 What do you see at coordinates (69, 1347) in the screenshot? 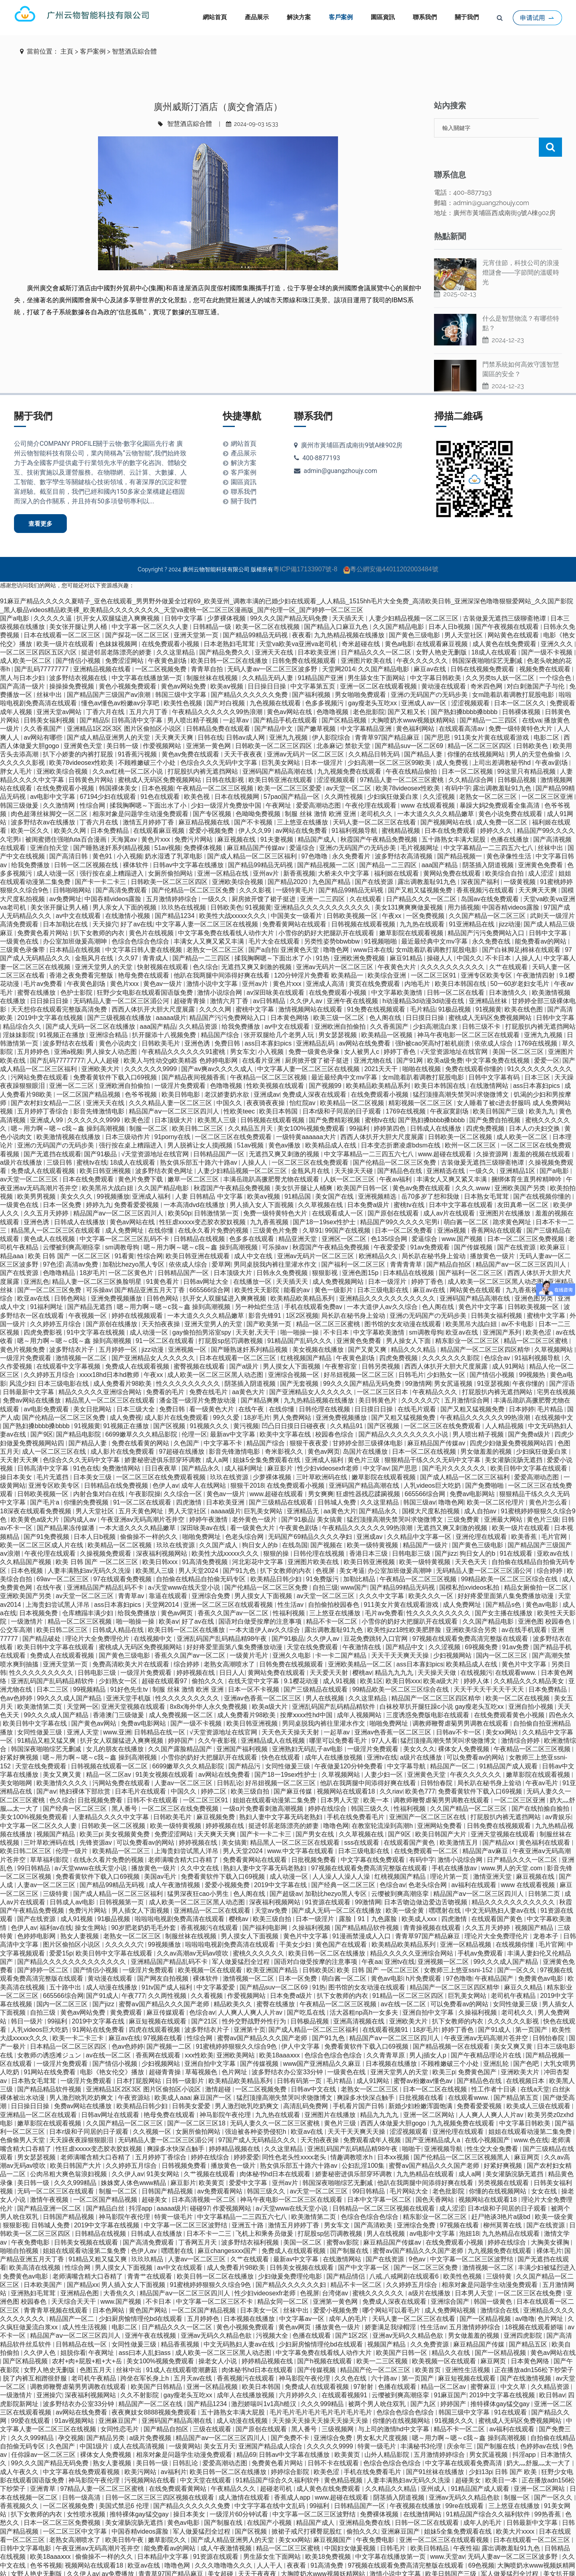
I see `在线观看中文字幕视频` at bounding box center [69, 1347].